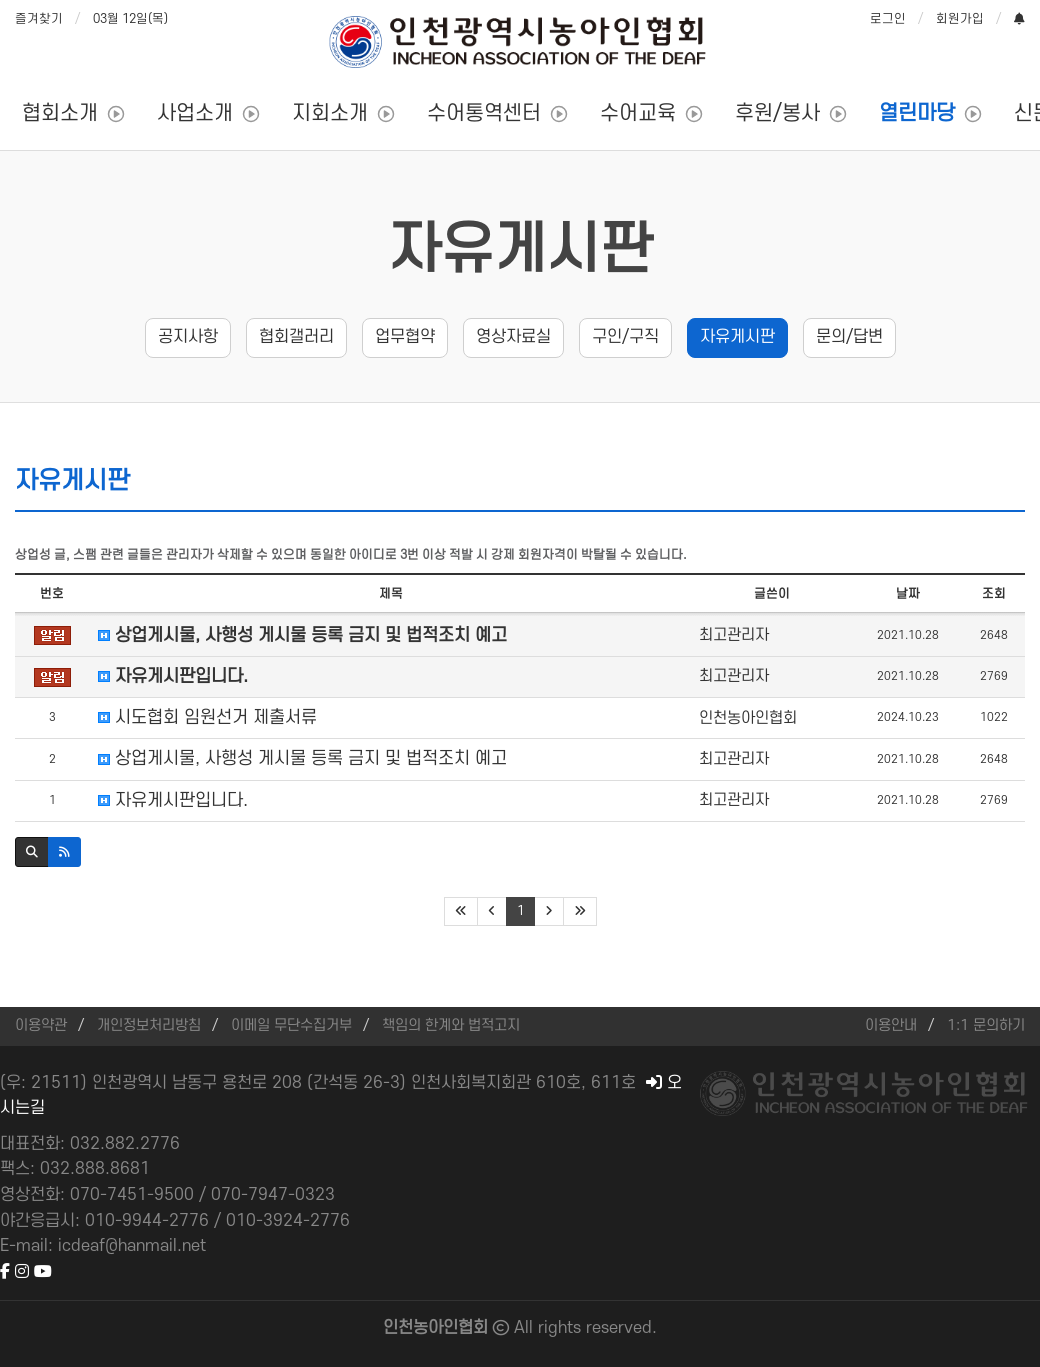 Image resolution: width=1040 pixels, height=1367 pixels. Describe the element at coordinates (849, 337) in the screenshot. I see `문의/답변` at that location.